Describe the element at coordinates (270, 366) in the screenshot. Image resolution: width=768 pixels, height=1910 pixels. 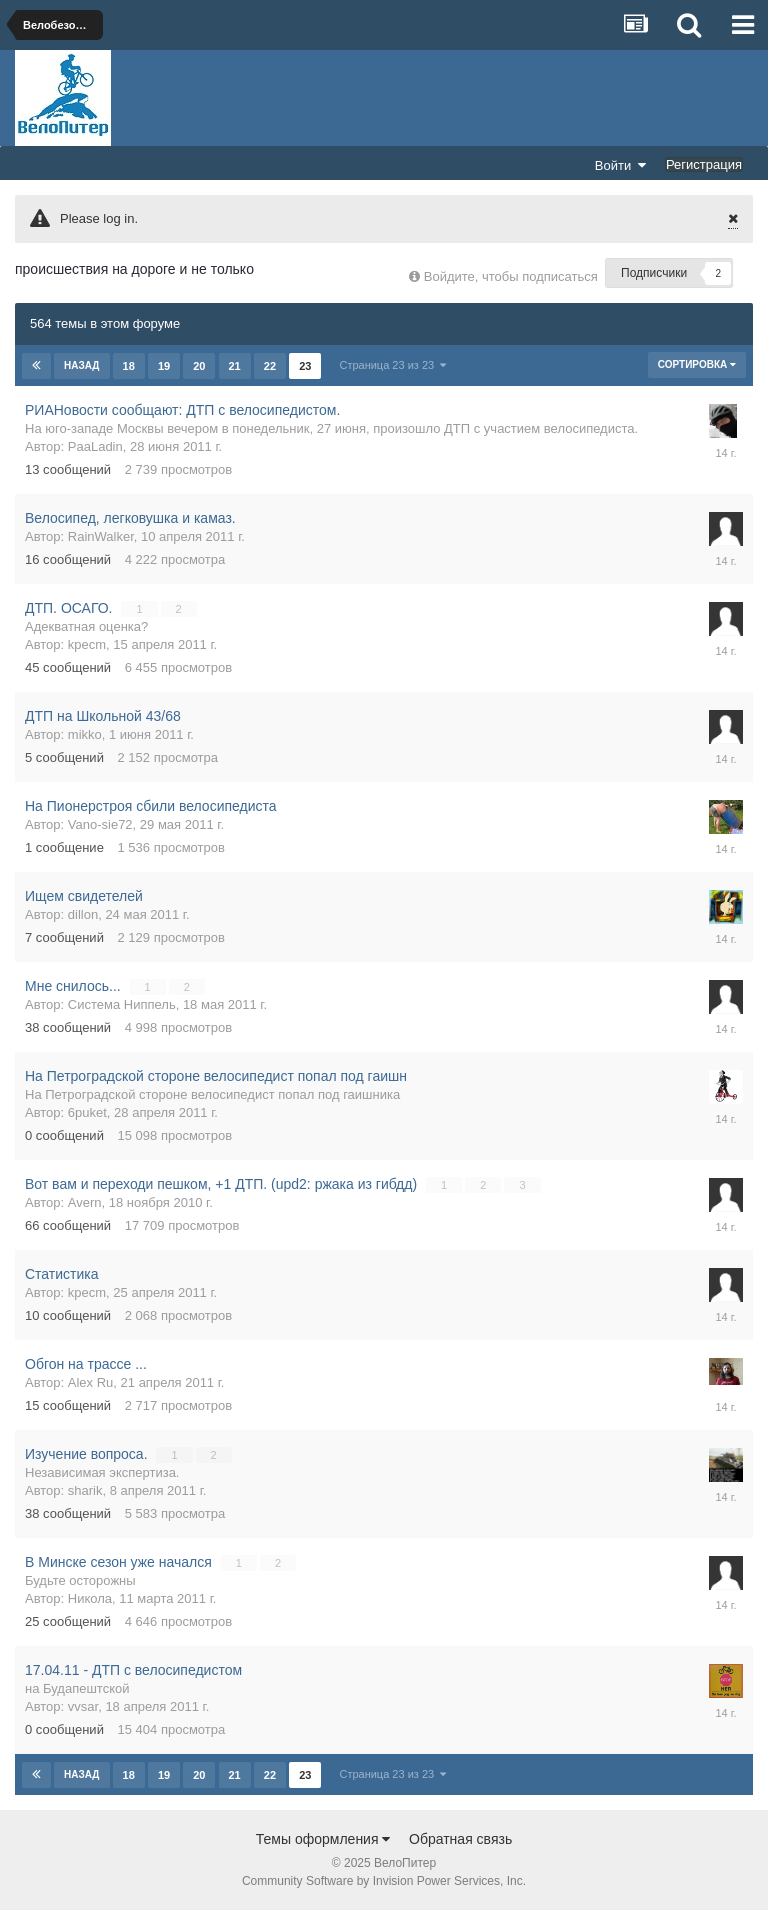
I see `22` at that location.